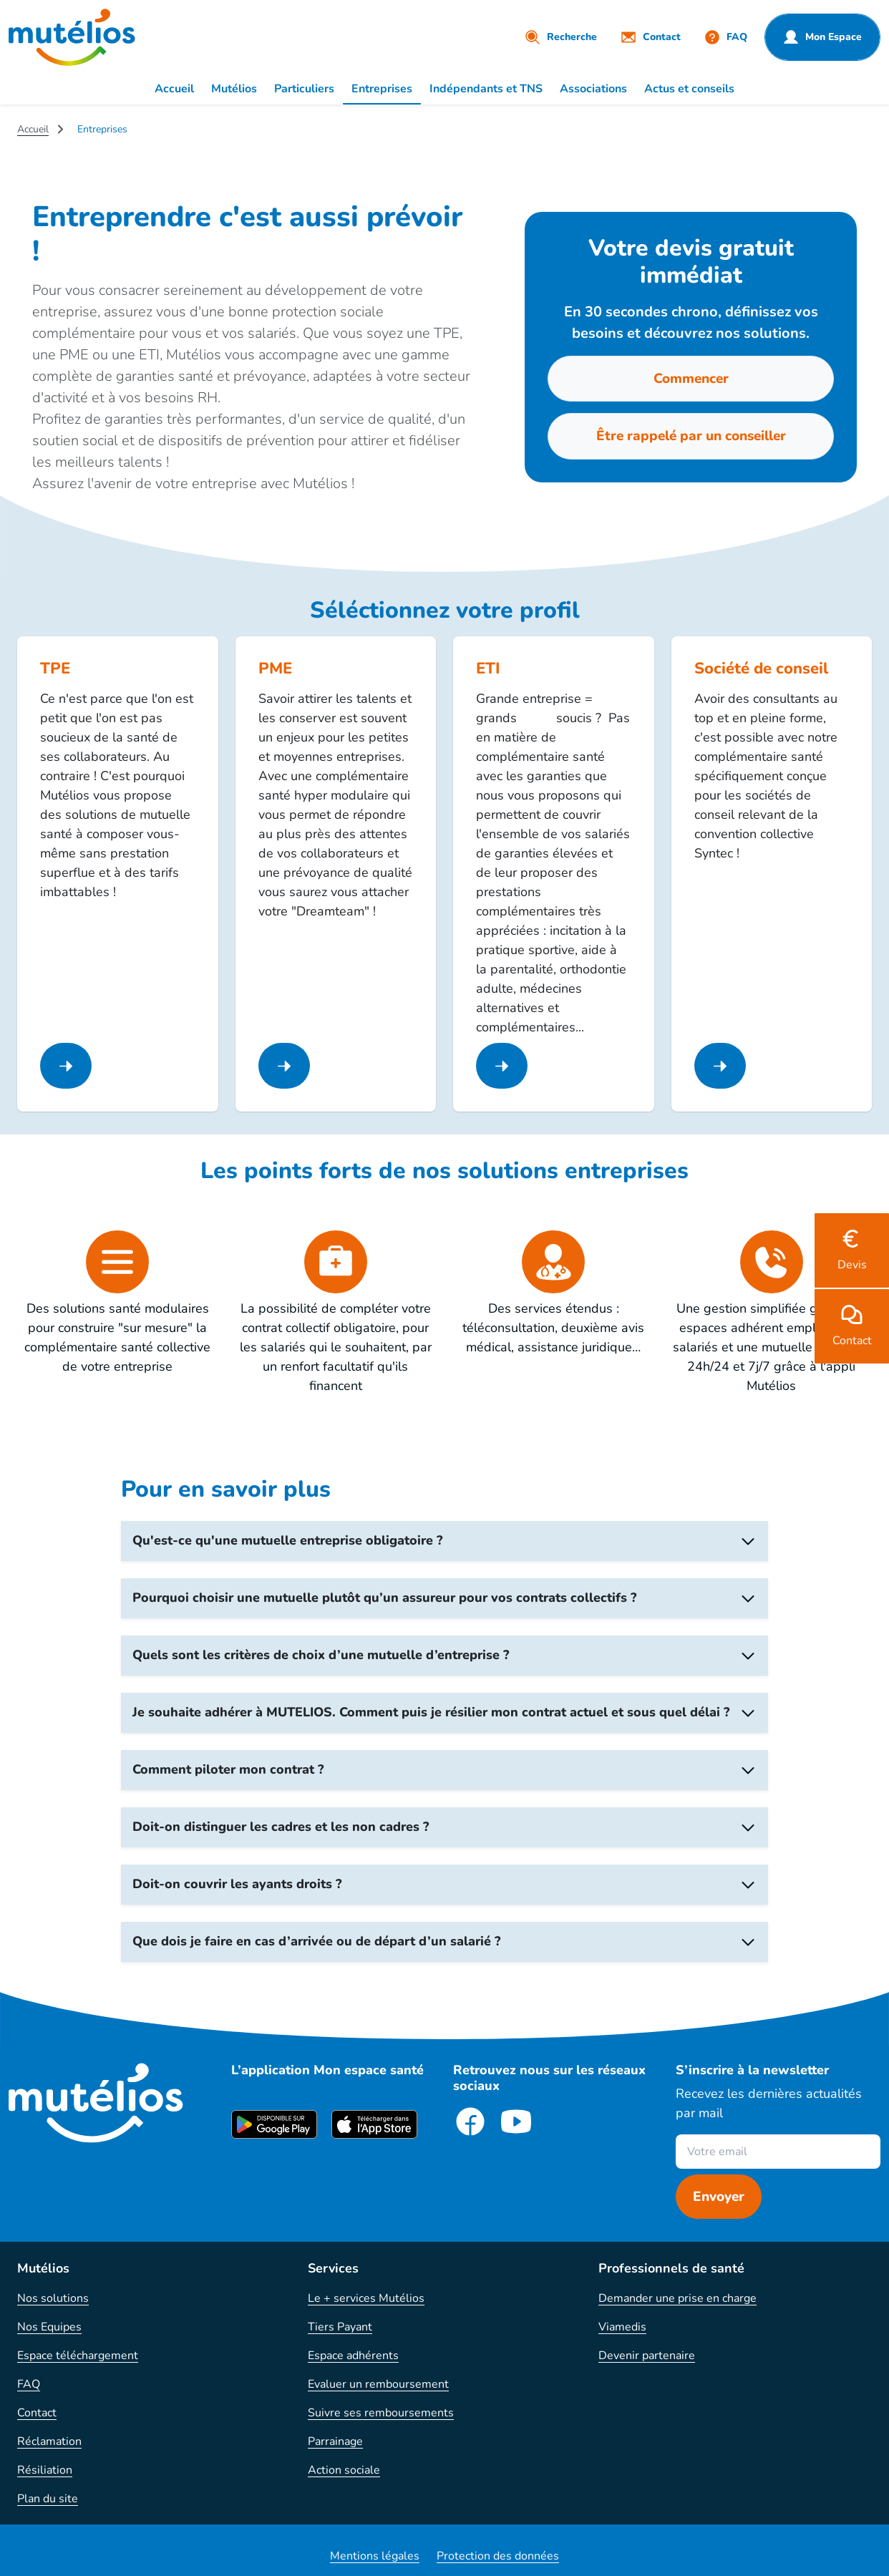  Describe the element at coordinates (53, 2298) in the screenshot. I see `Nos solutions` at that location.